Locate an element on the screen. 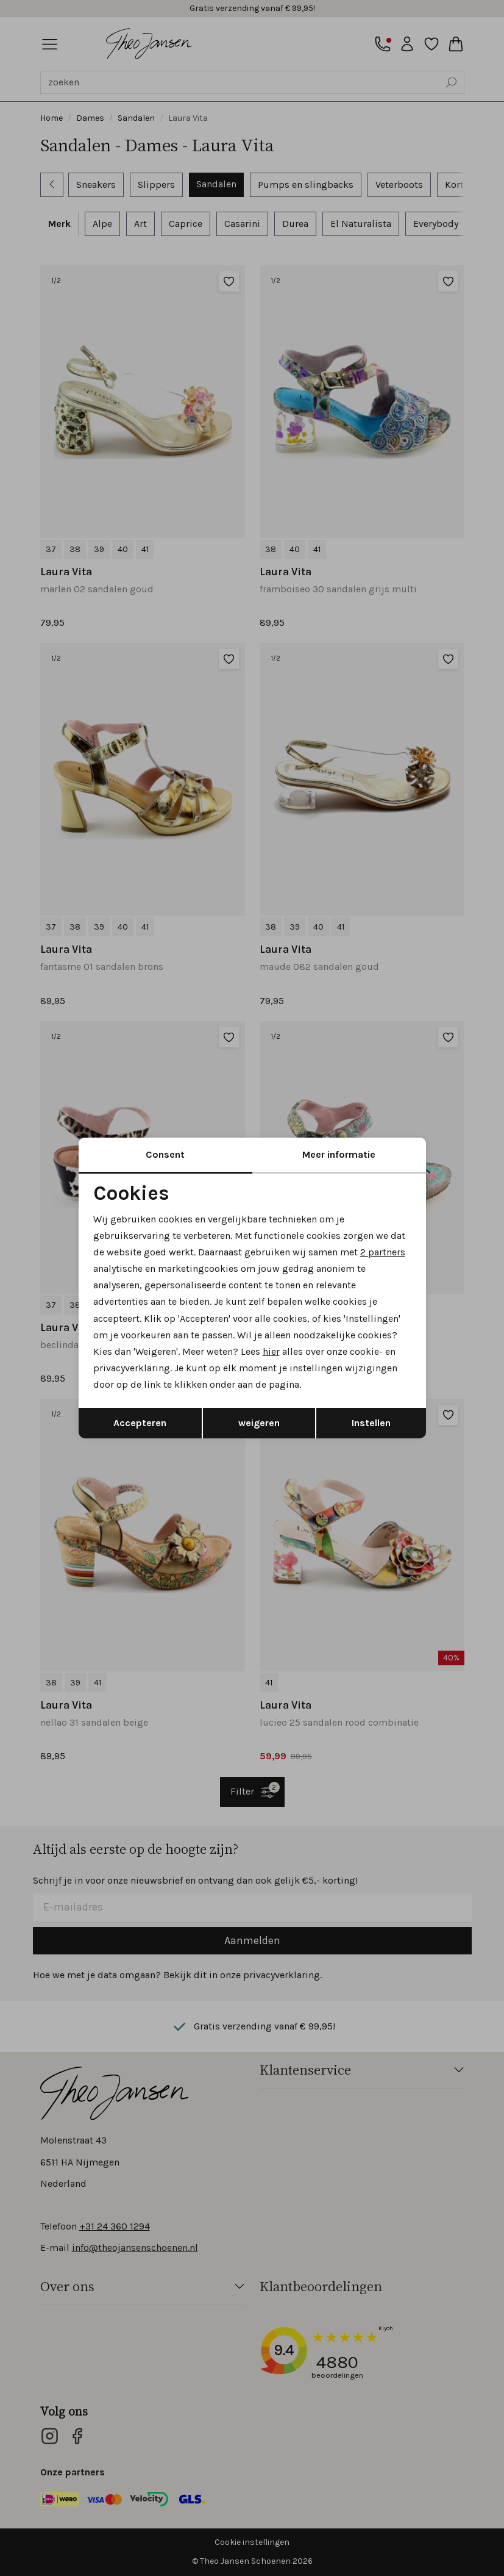 This screenshot has width=504, height=2576. 2 partners is located at coordinates (382, 1252).